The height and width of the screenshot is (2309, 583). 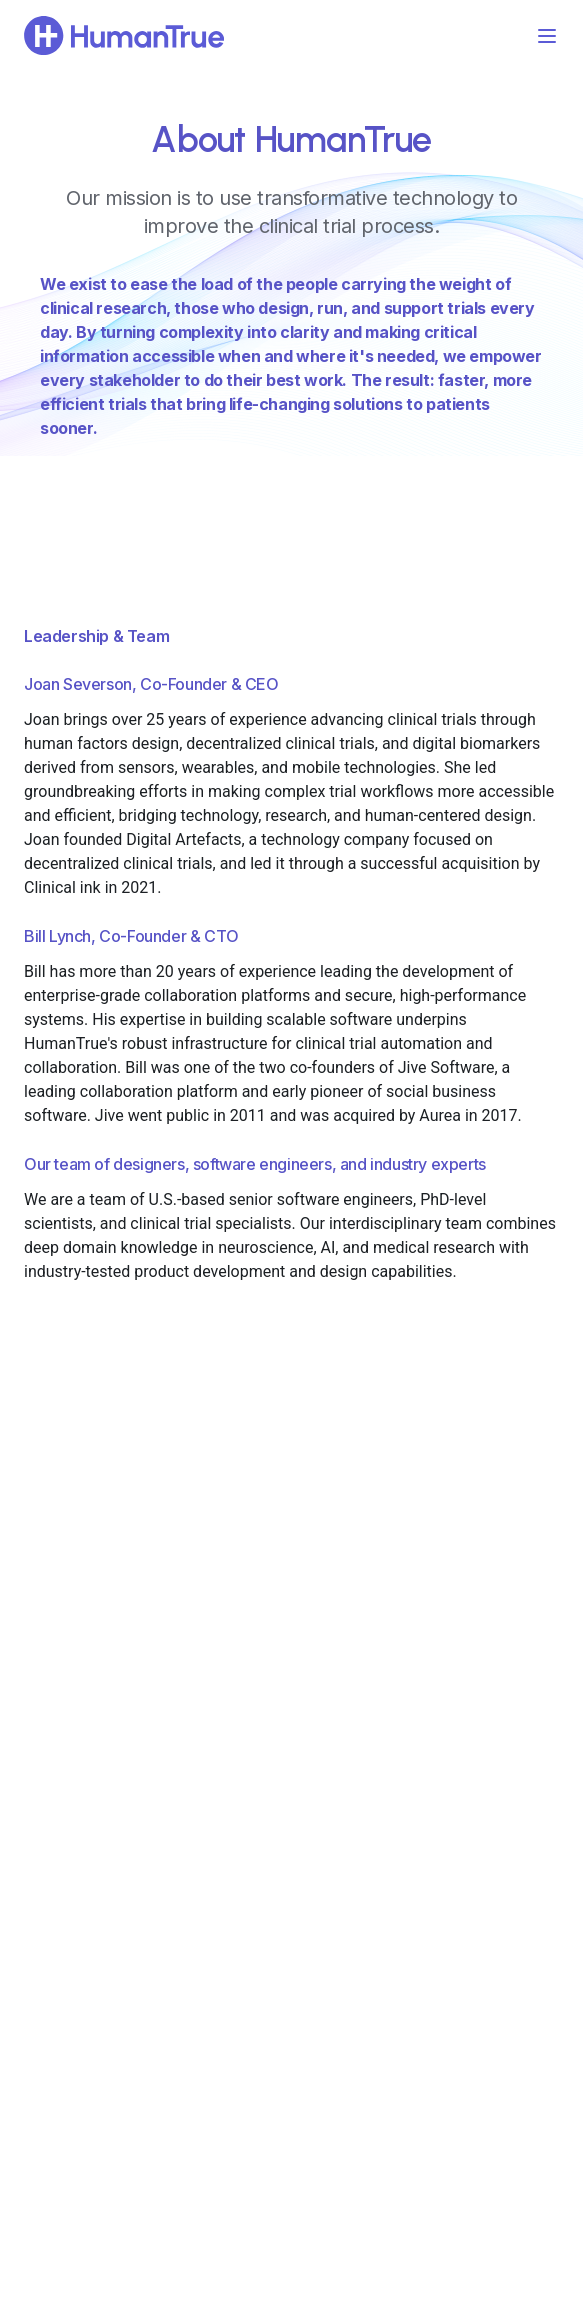 What do you see at coordinates (416, 1762) in the screenshot?
I see `Security` at bounding box center [416, 1762].